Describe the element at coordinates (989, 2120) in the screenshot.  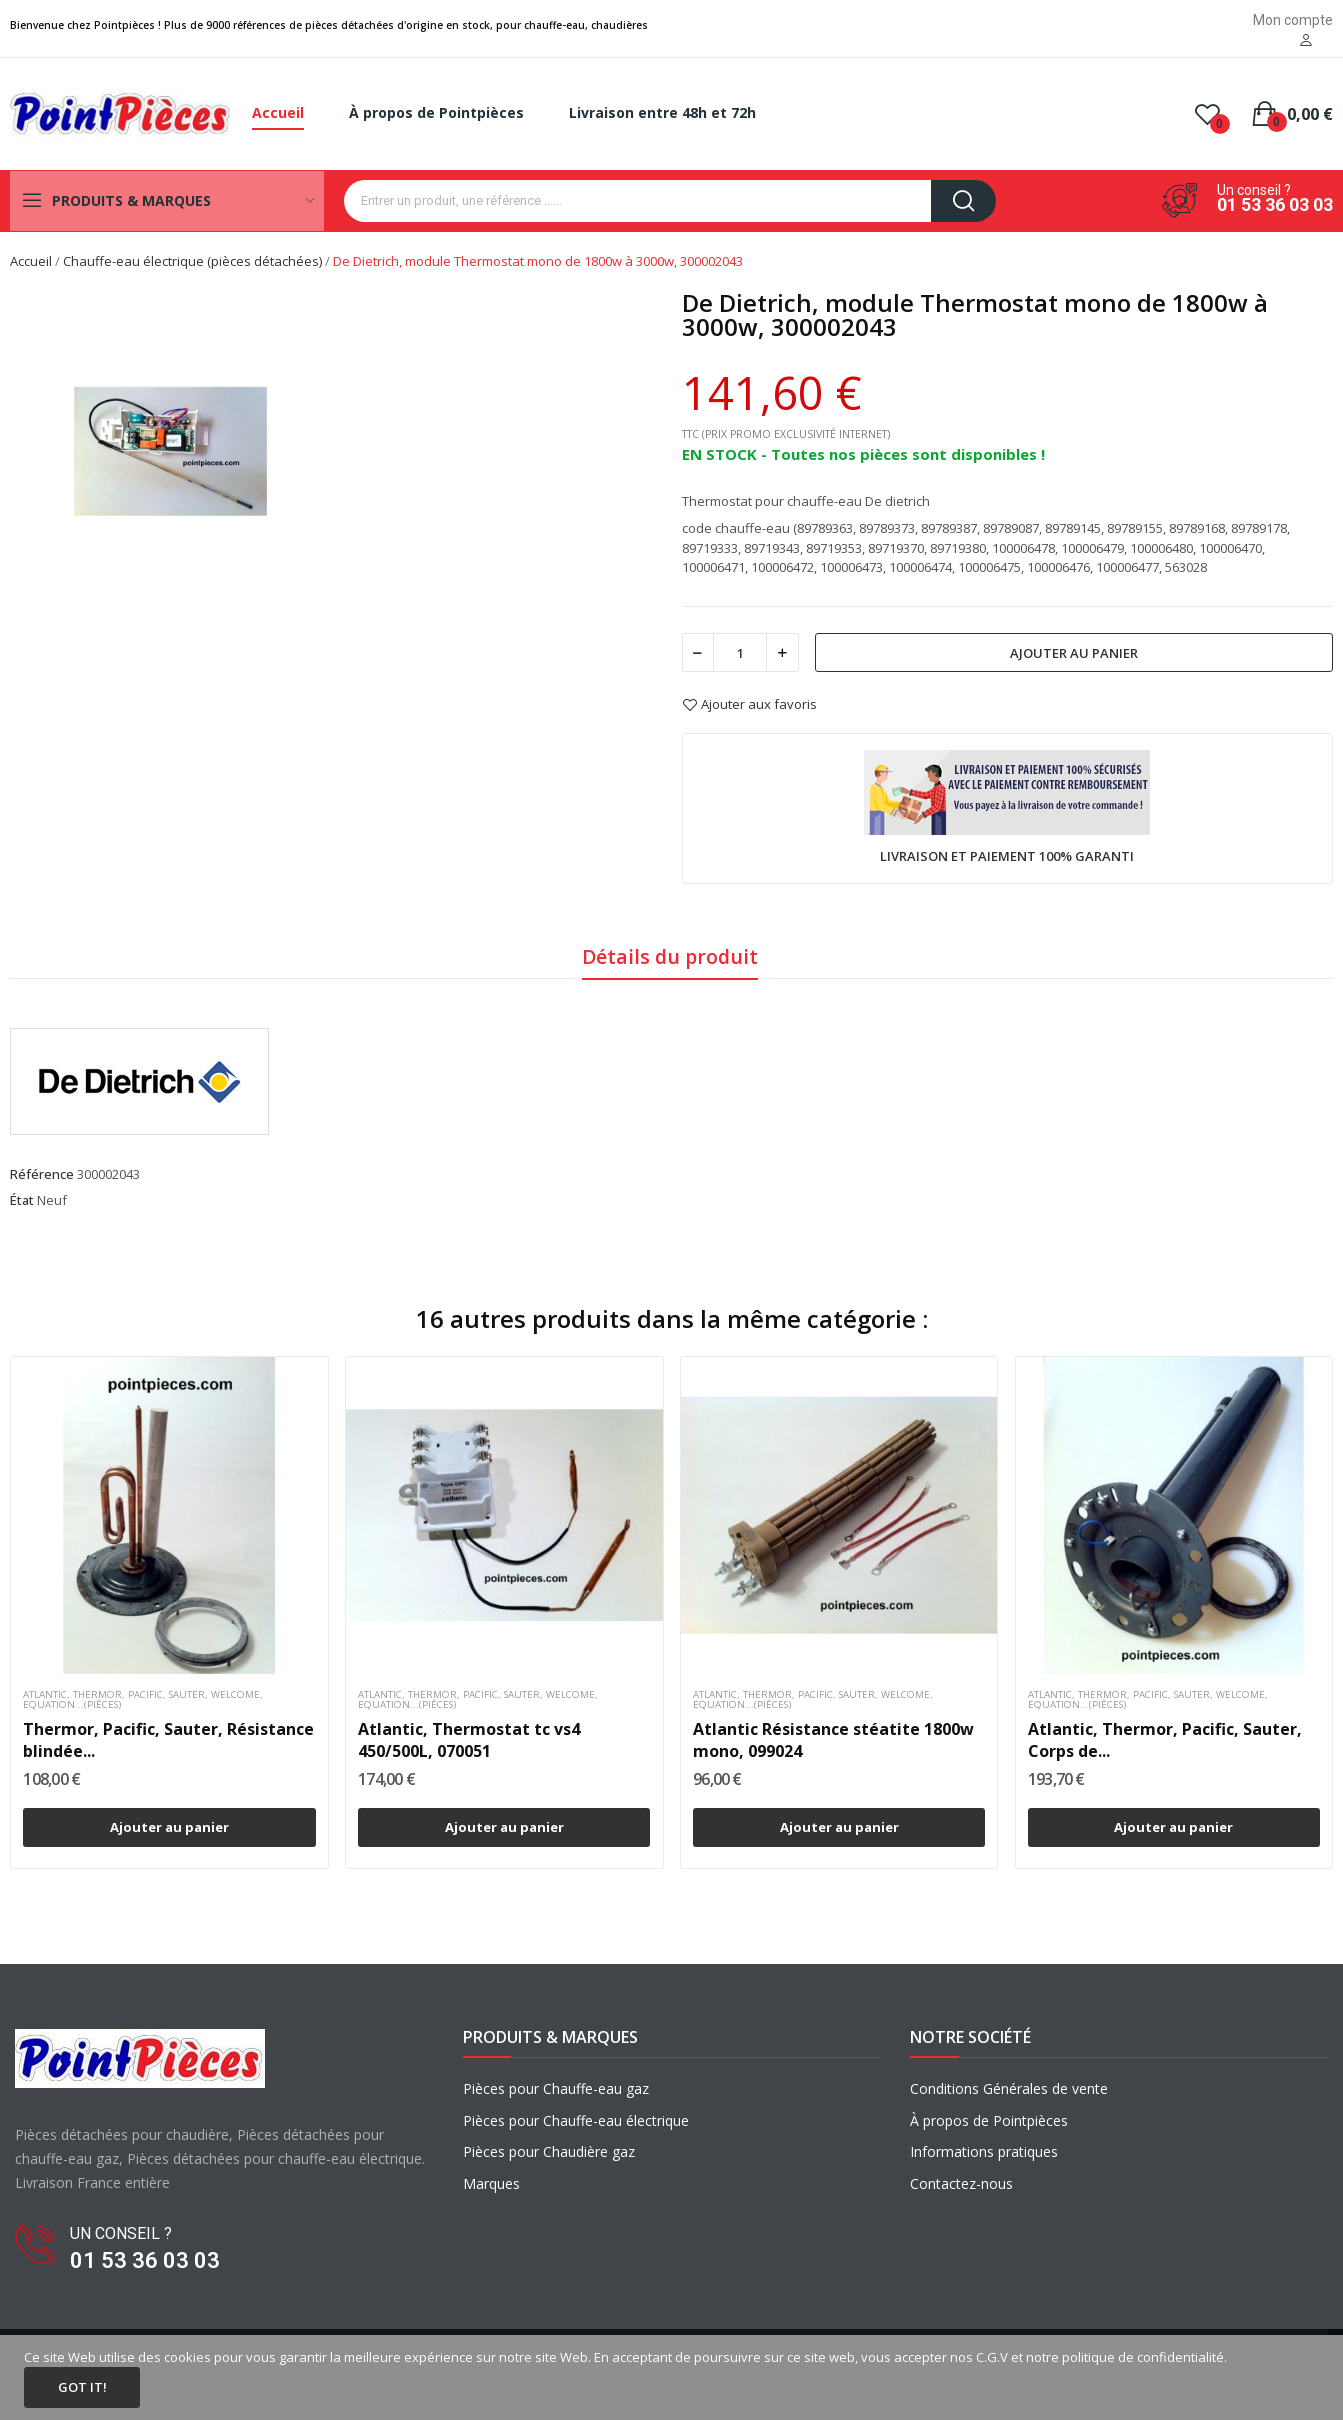
I see `À propos de Pointpièces` at that location.